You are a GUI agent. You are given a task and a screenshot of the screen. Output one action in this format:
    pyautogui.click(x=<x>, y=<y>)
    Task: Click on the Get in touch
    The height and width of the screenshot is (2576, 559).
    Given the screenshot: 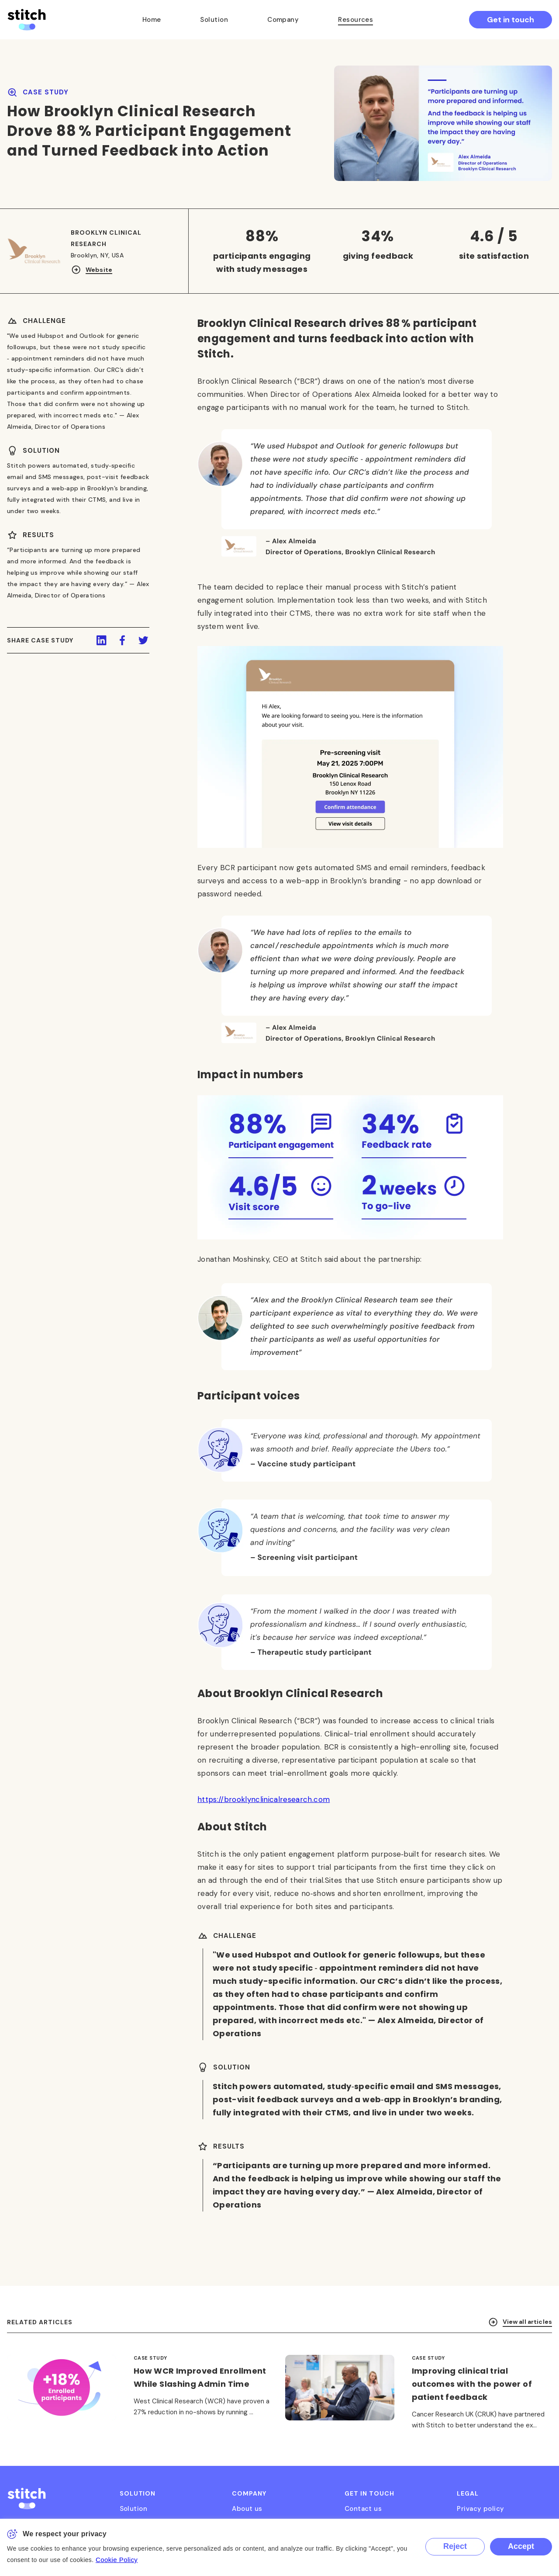 What is the action you would take?
    pyautogui.click(x=510, y=19)
    